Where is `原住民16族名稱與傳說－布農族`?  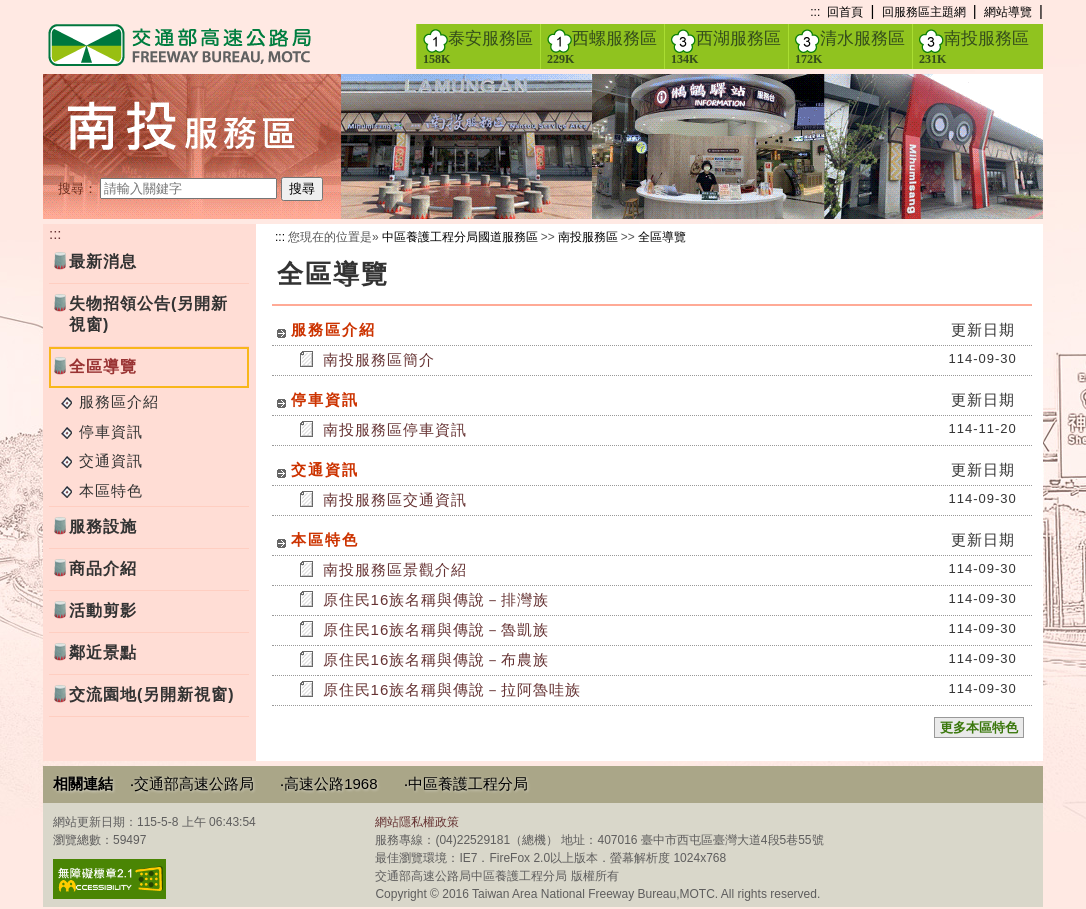
原住民16族名稱與傳說－布農族 is located at coordinates (436, 659).